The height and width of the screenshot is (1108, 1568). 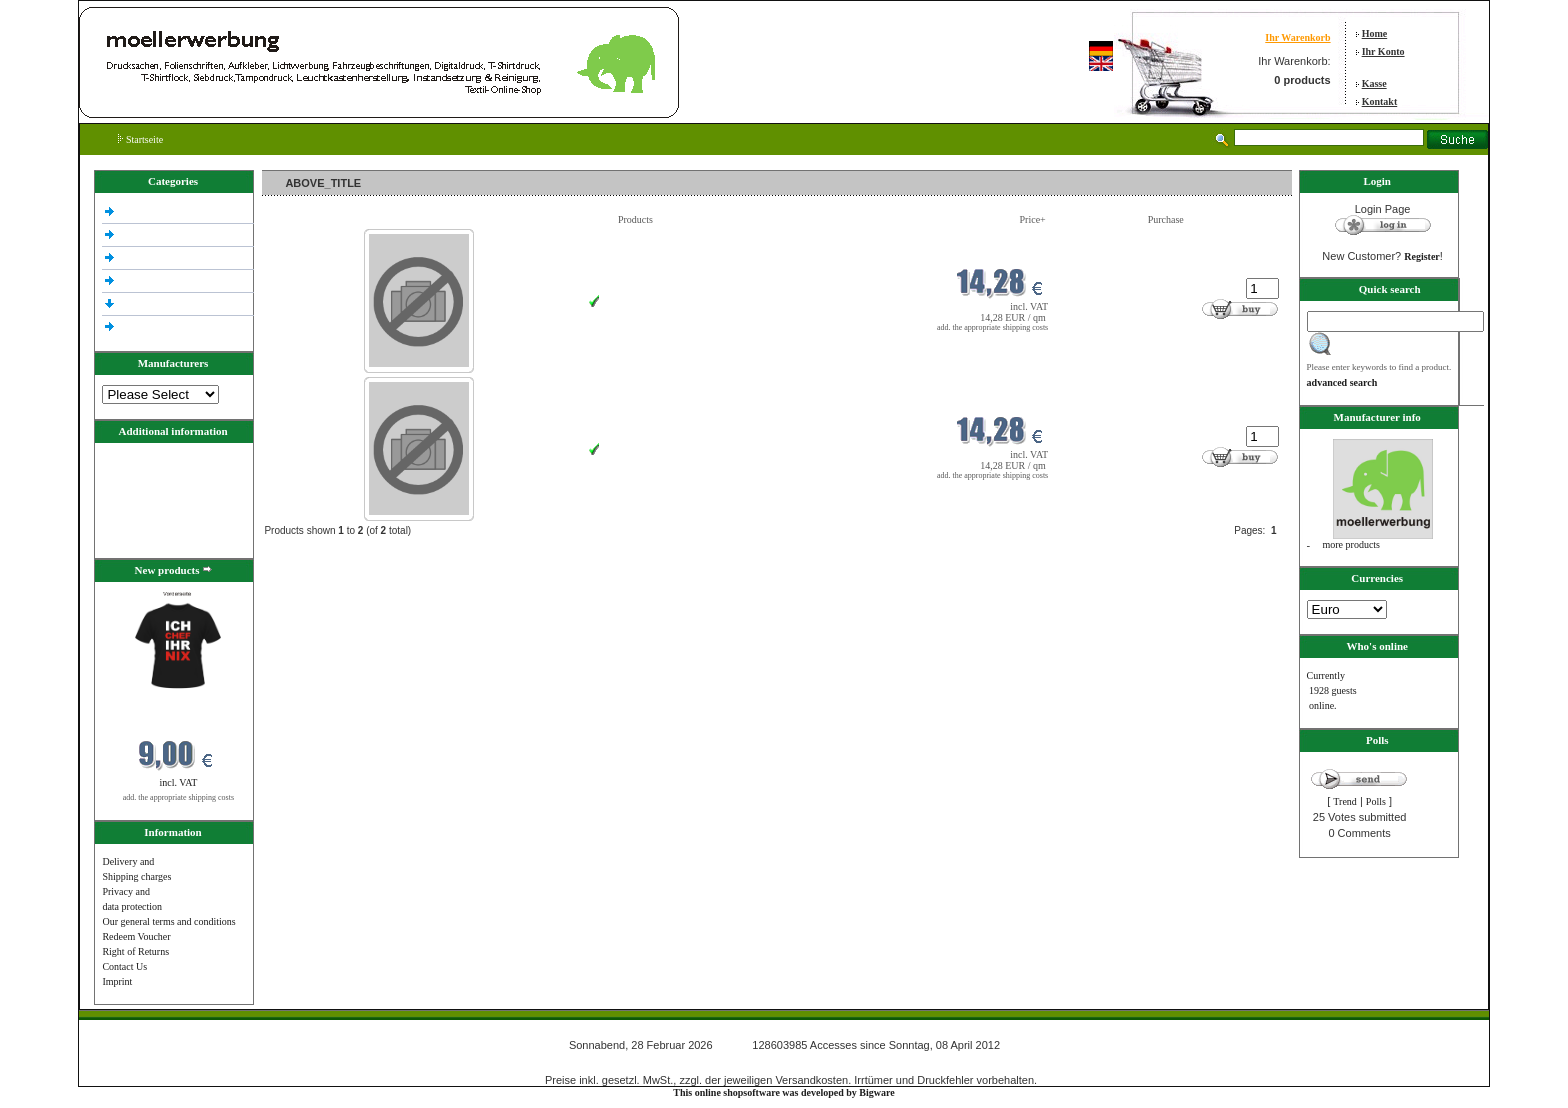 I want to click on Imprint, so click(x=117, y=981).